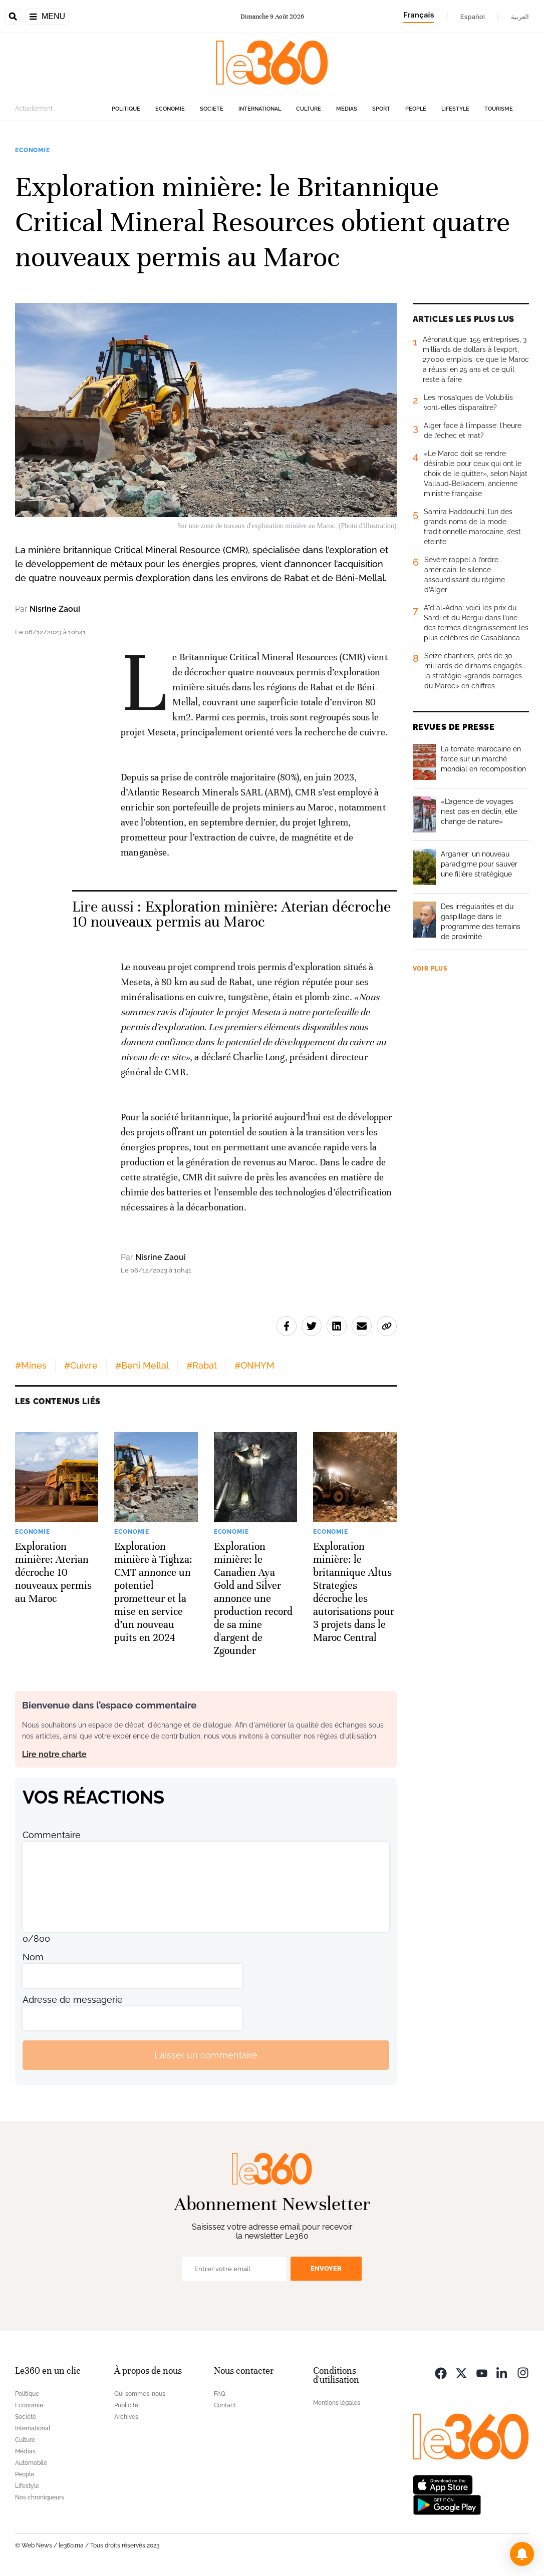 The height and width of the screenshot is (2576, 544). Describe the element at coordinates (33, 1957) in the screenshot. I see `Nom` at that location.